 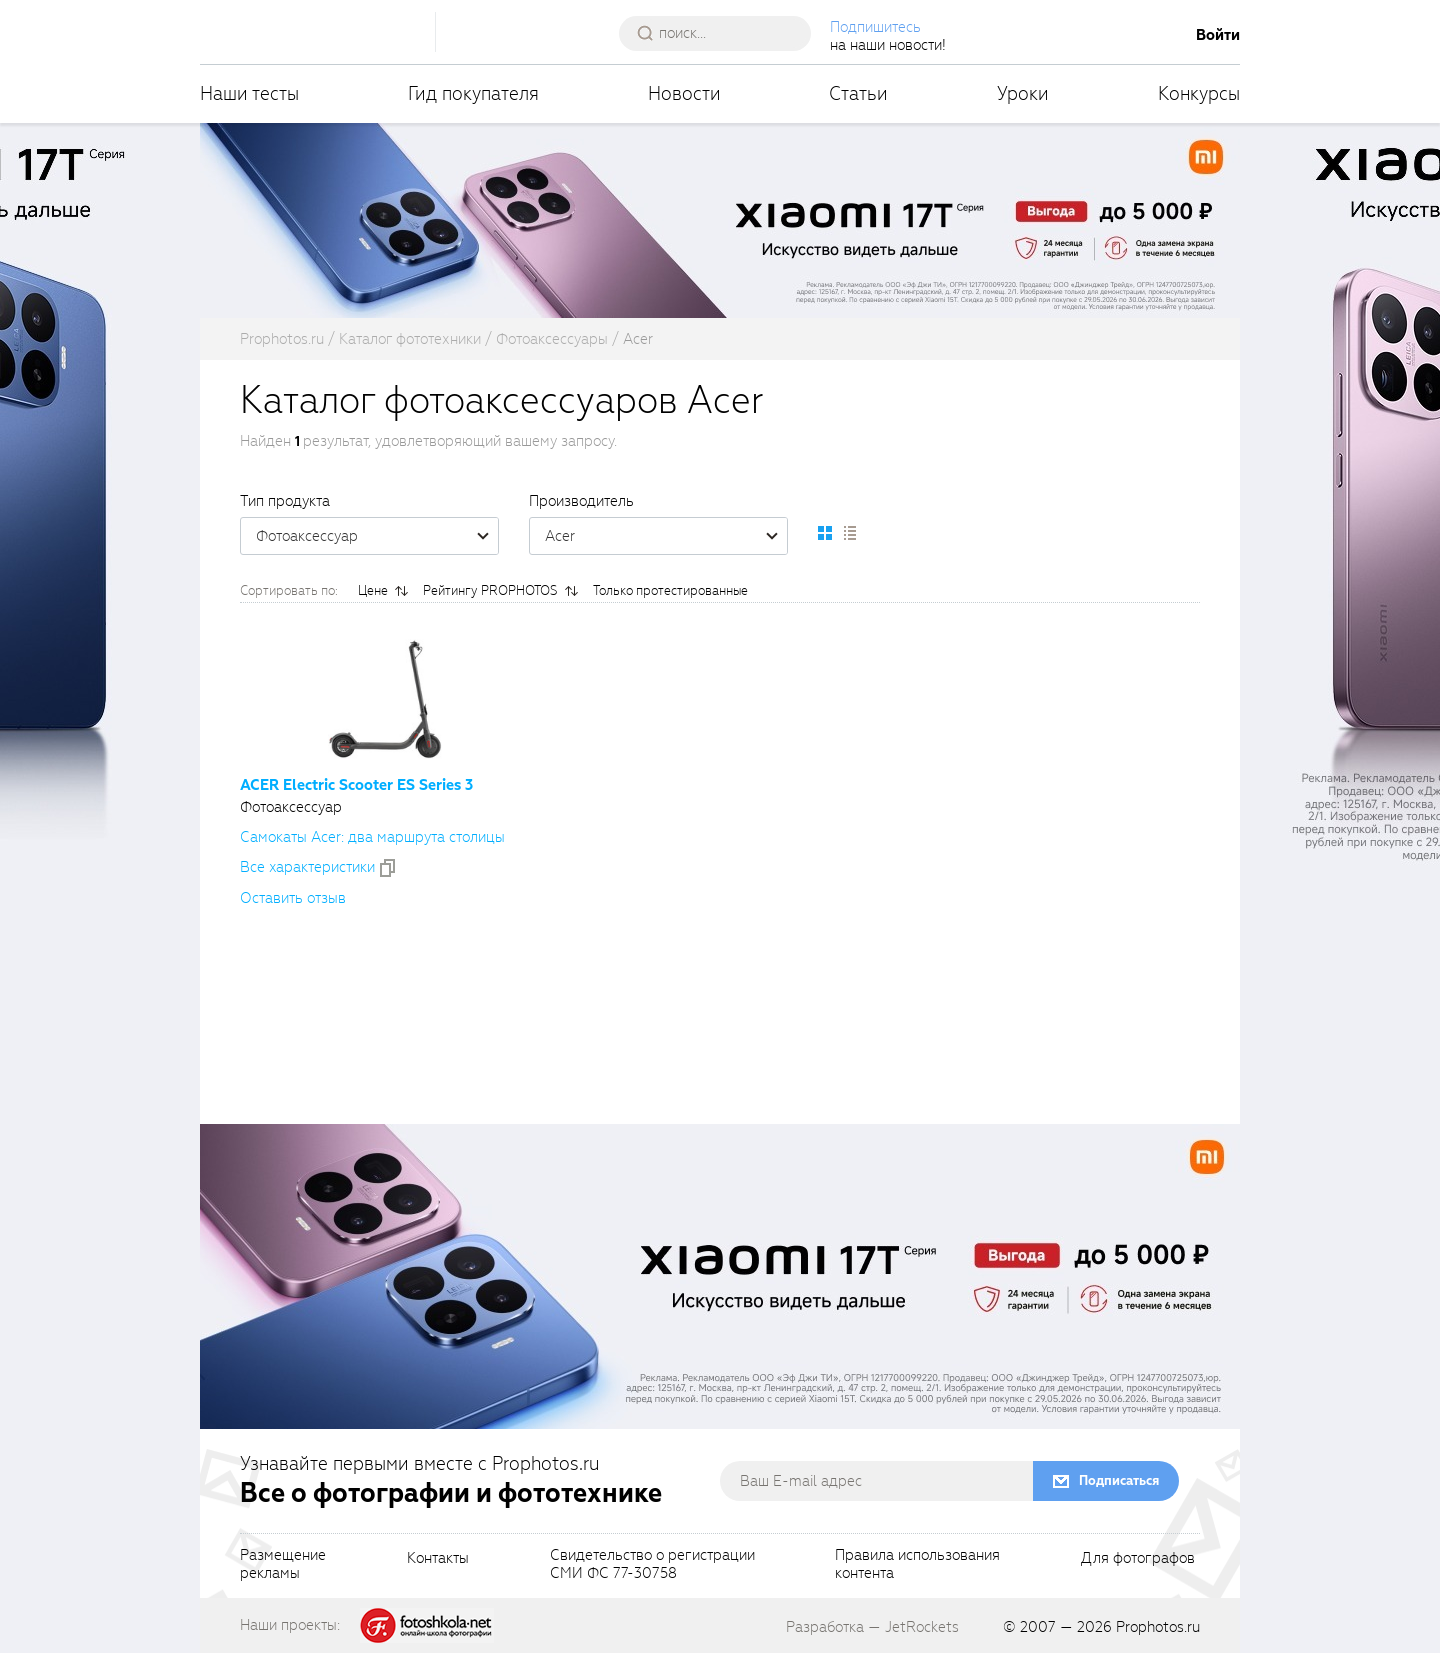 What do you see at coordinates (293, 898) in the screenshot?
I see `Оставить отзыв` at bounding box center [293, 898].